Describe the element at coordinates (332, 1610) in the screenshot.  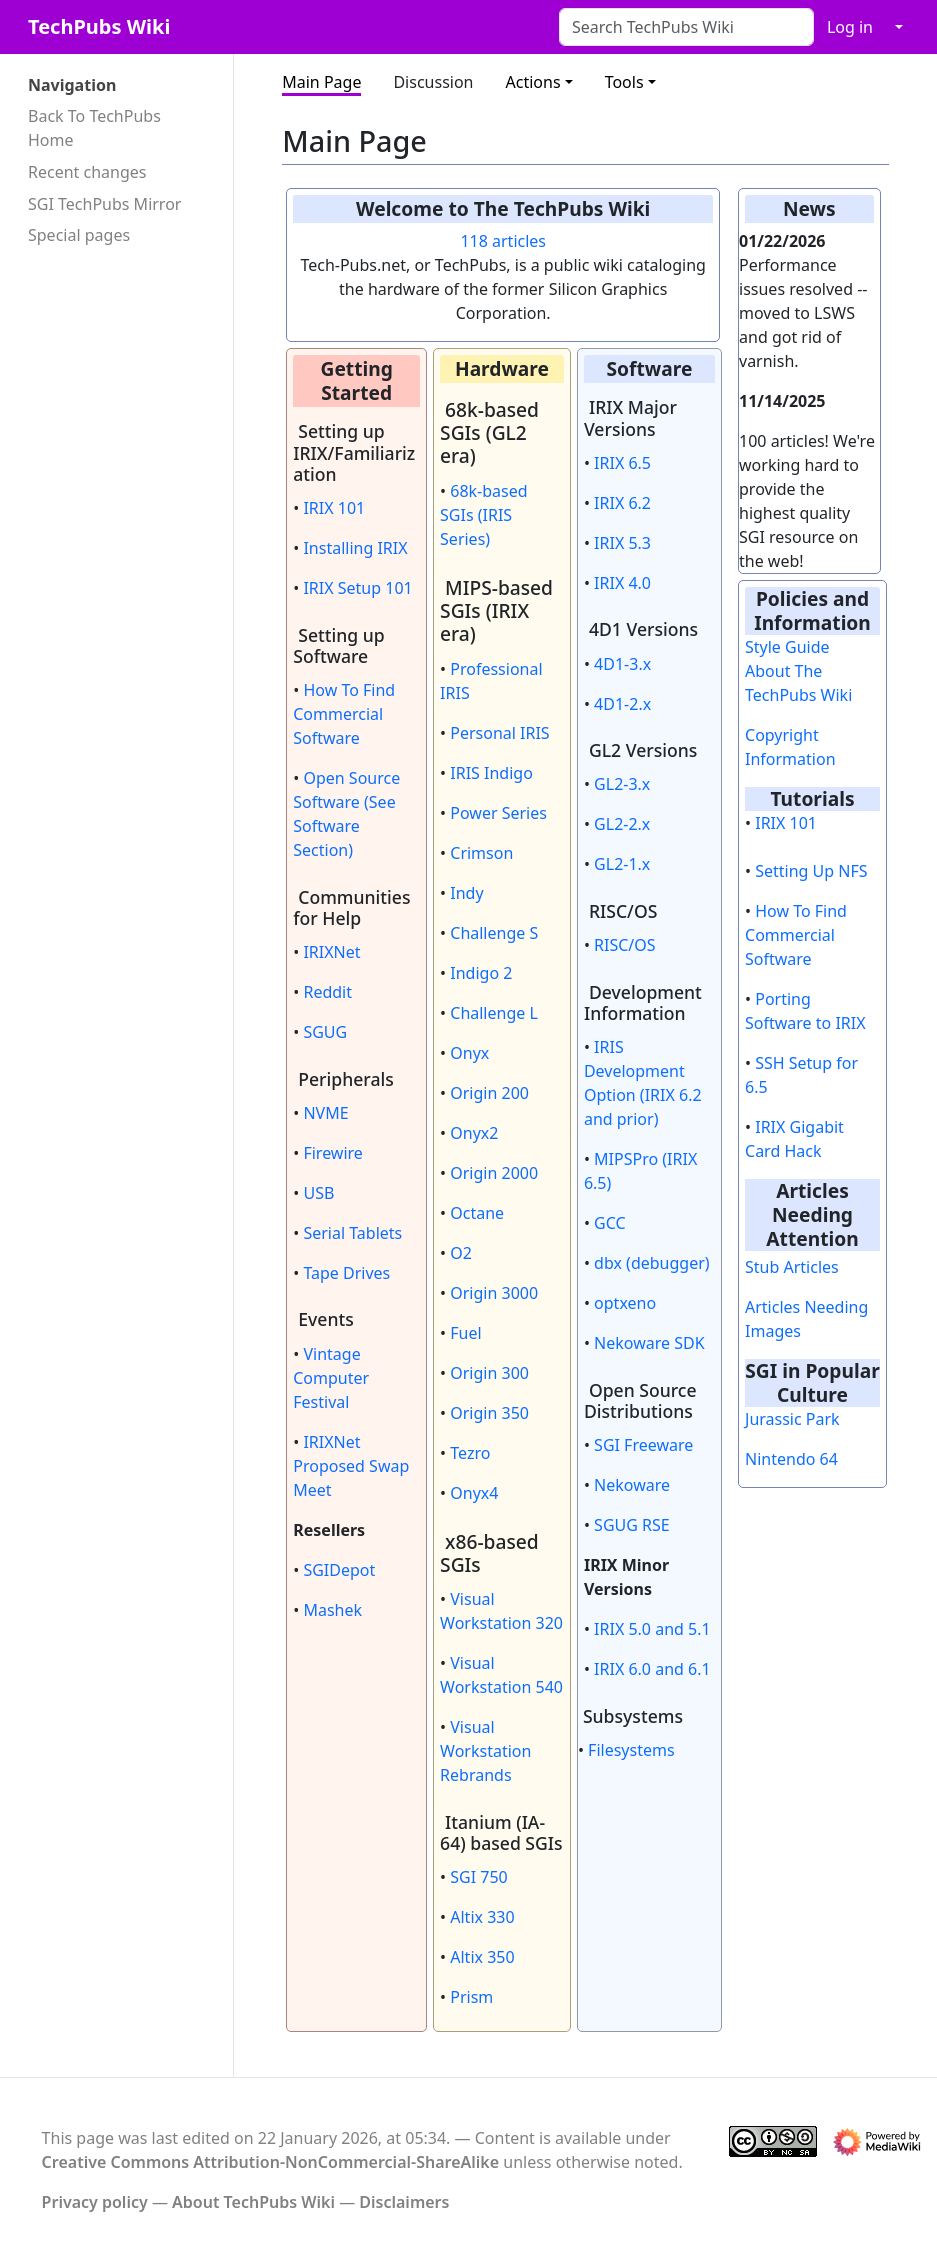
I see `Mashek` at that location.